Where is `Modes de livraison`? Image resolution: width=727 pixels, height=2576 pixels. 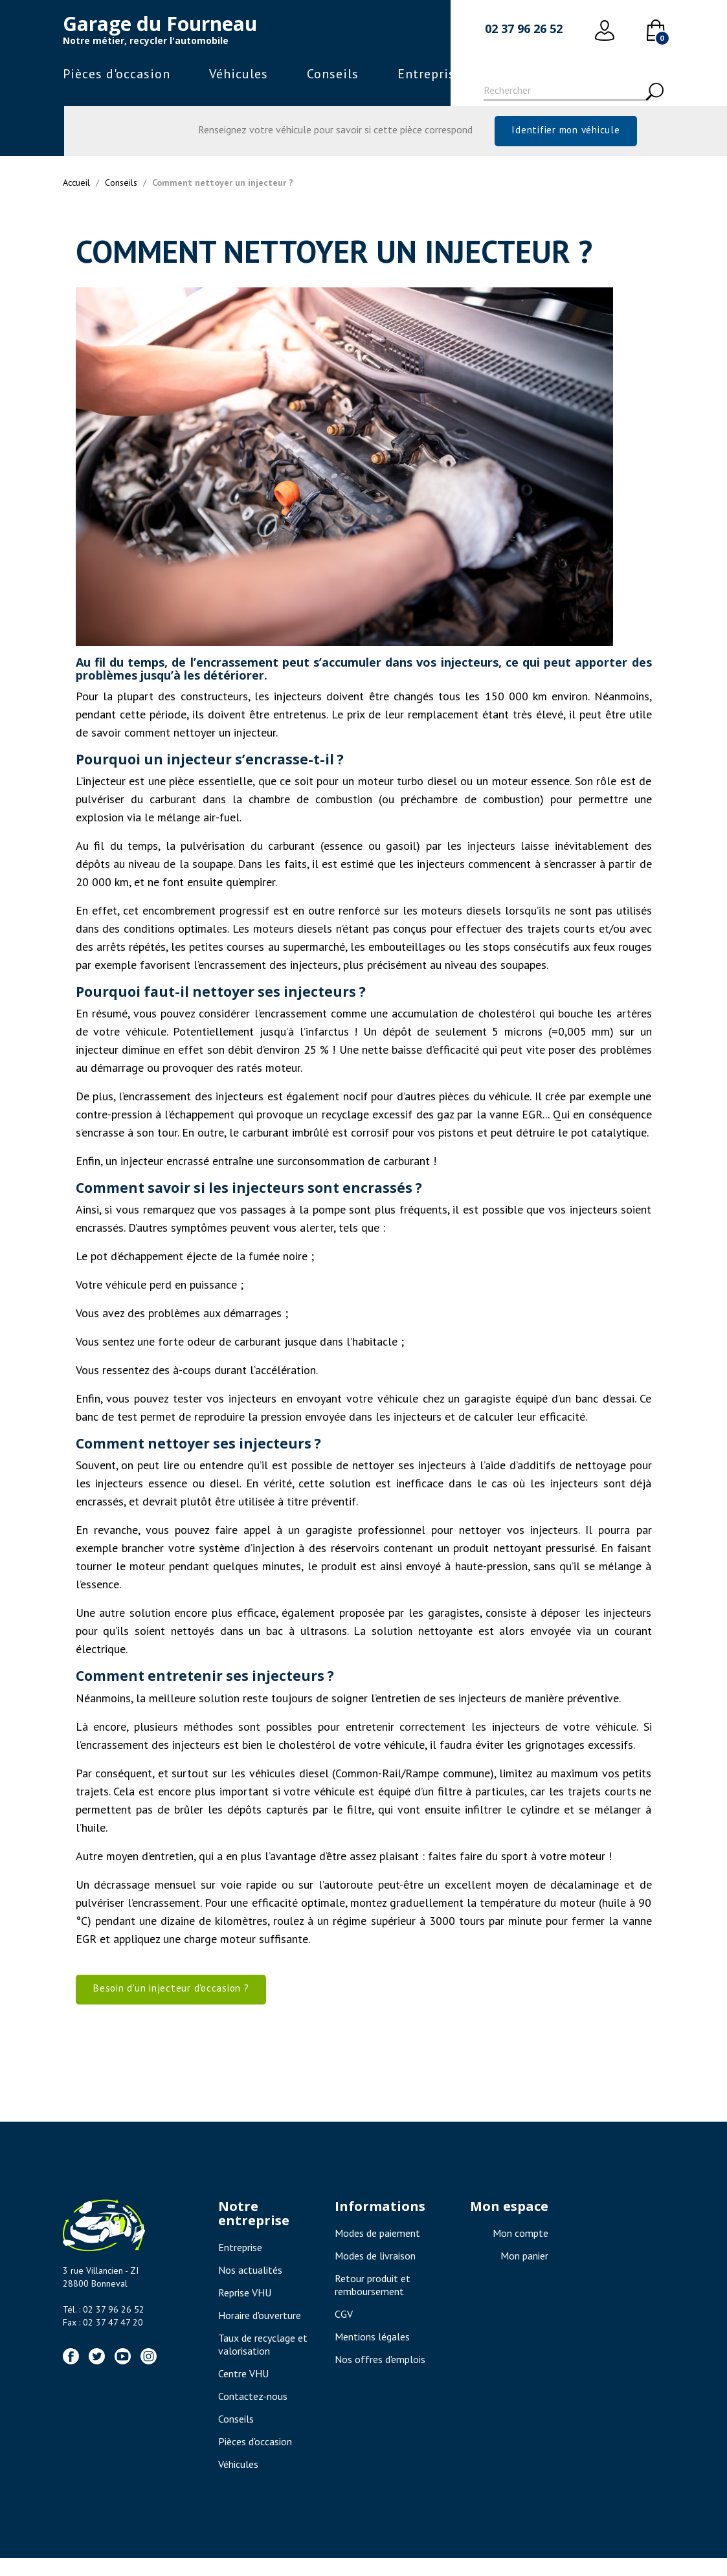 Modes de livraison is located at coordinates (375, 2273).